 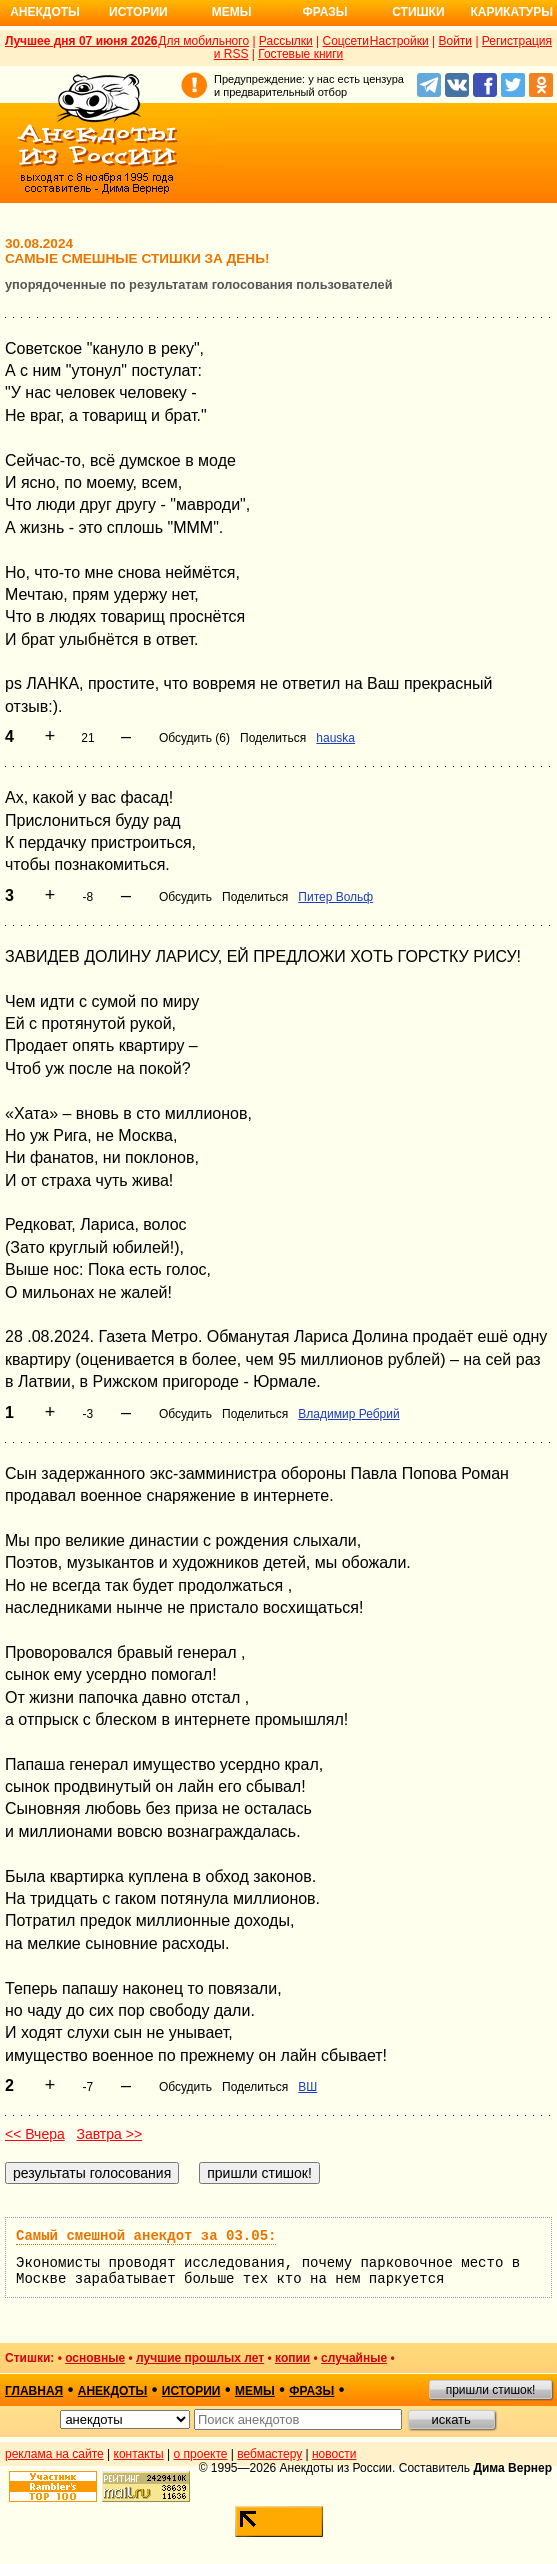 I want to click on Питер Вольф, so click(x=335, y=897).